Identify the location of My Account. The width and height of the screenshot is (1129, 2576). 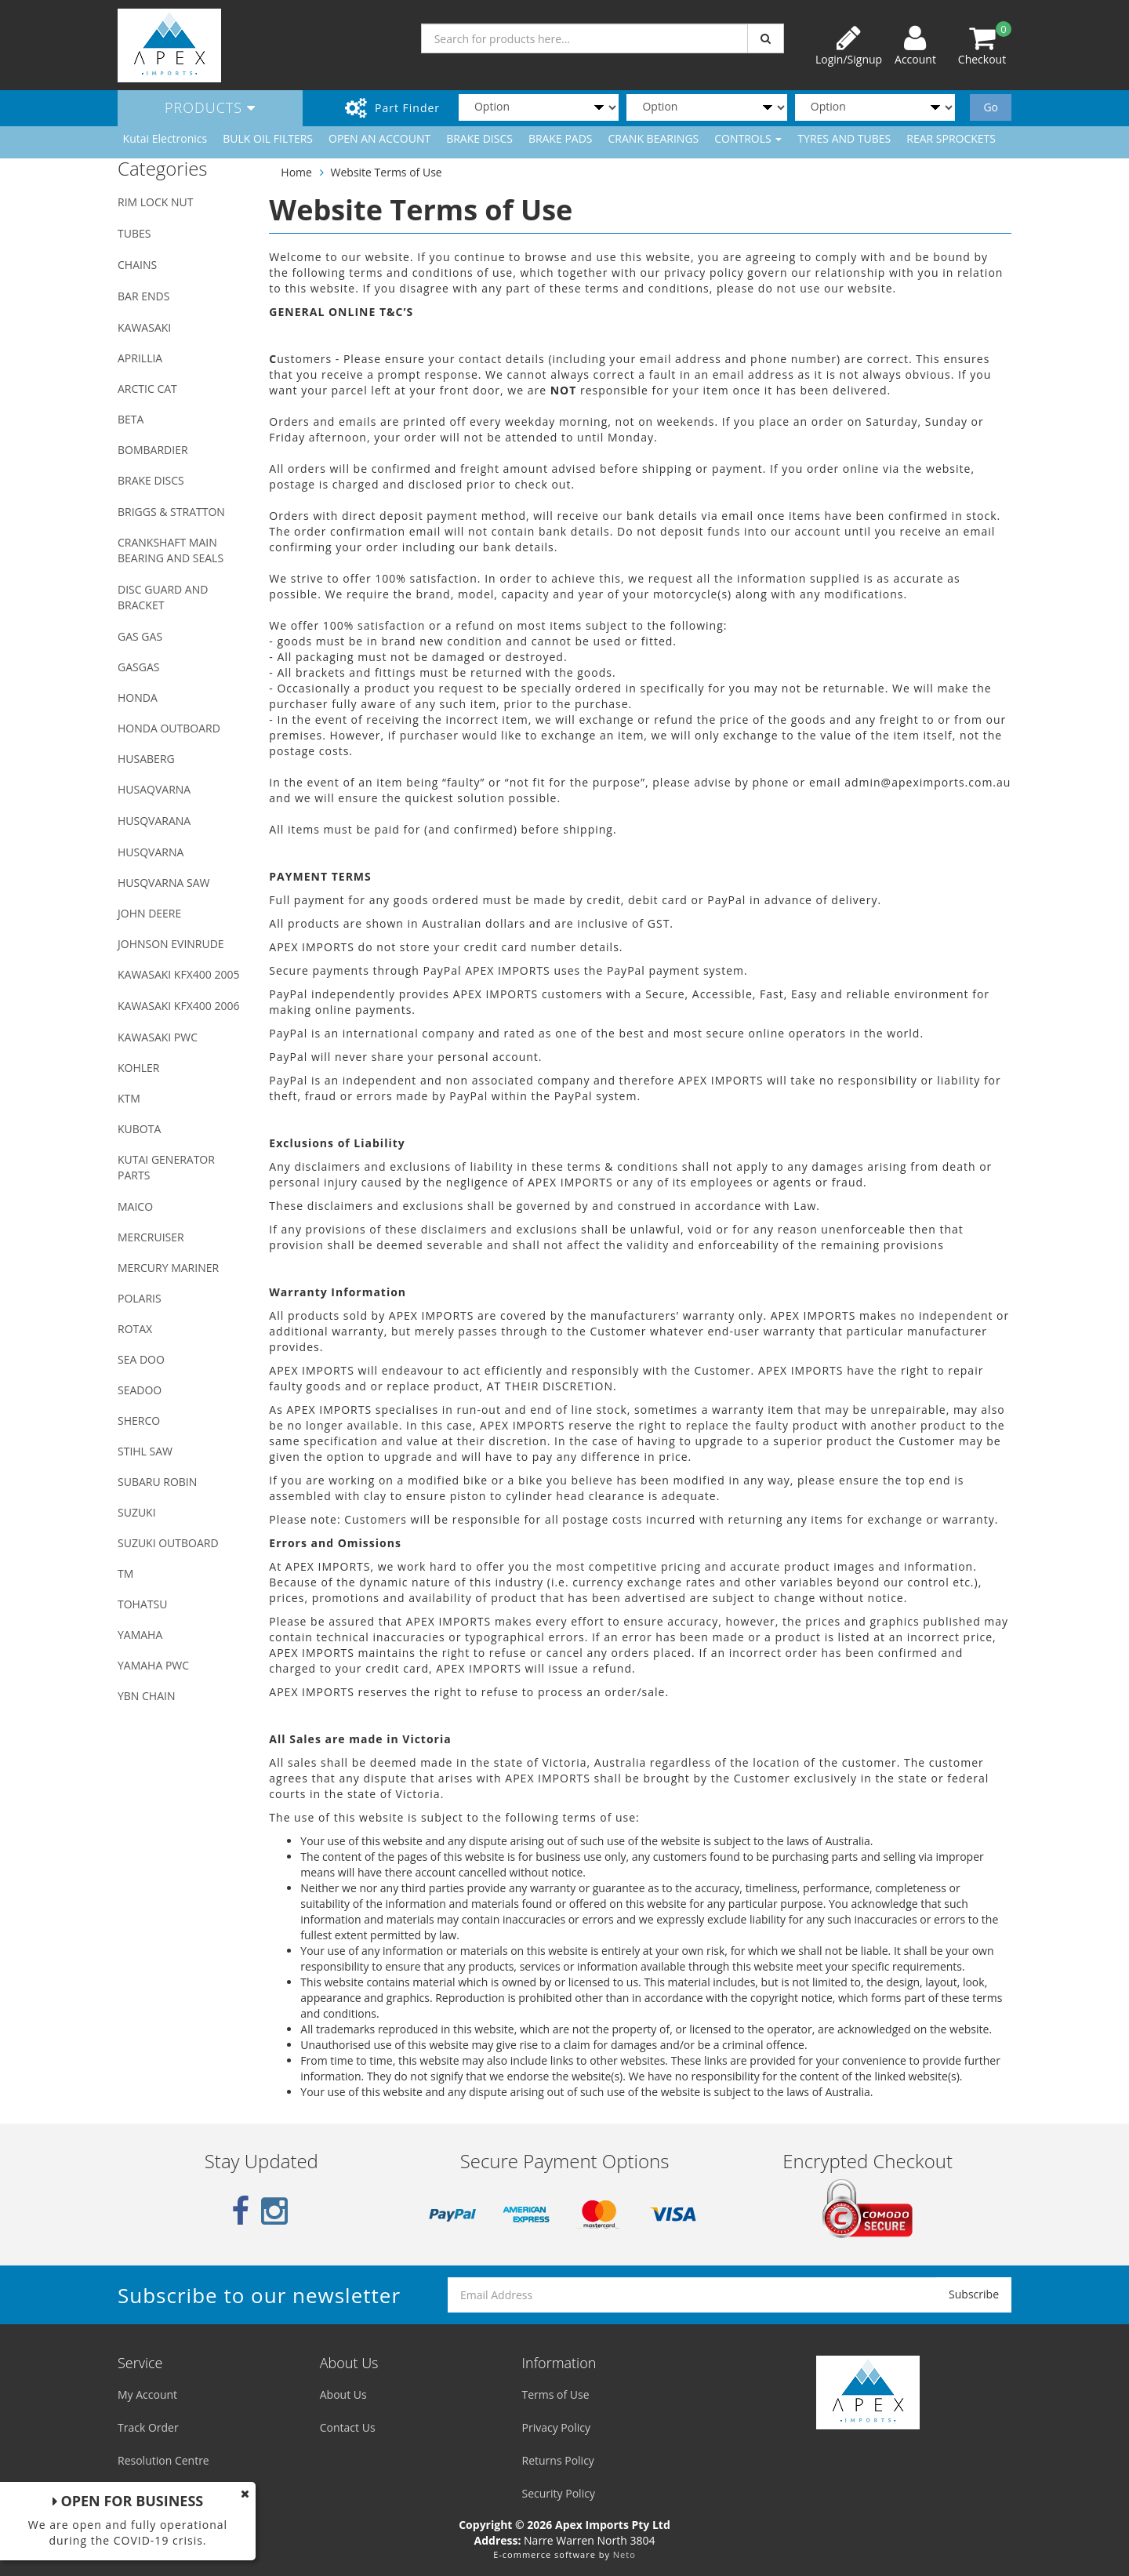
(147, 2394).